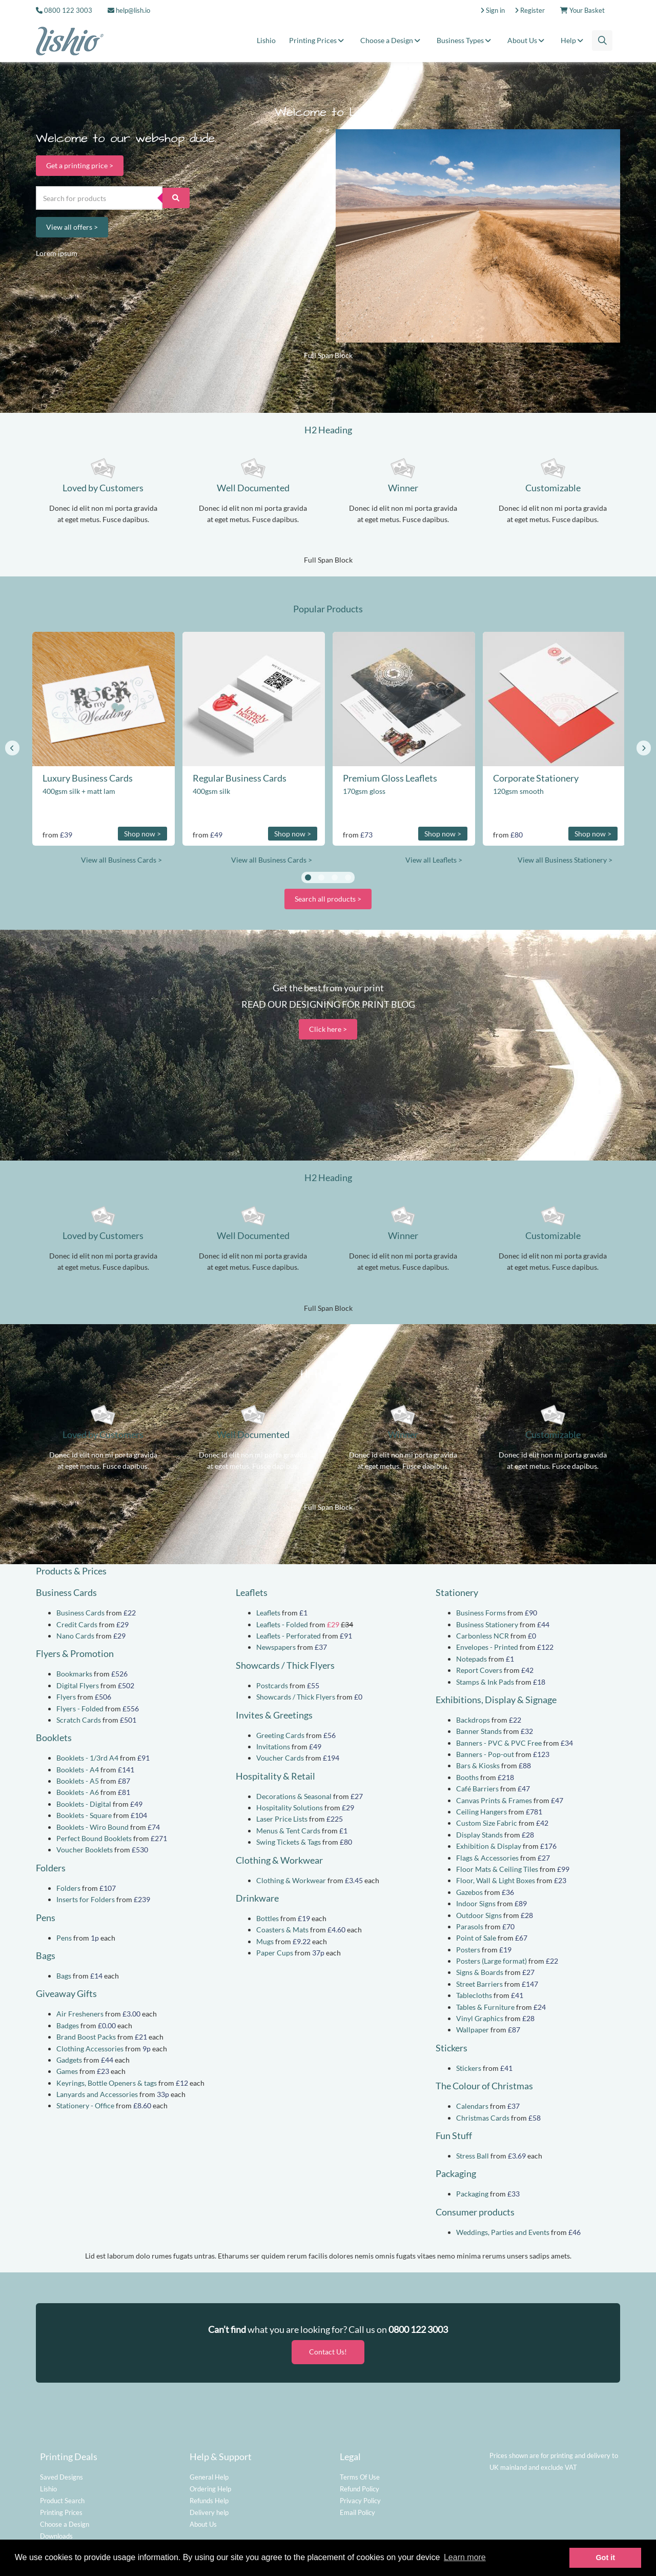  Describe the element at coordinates (390, 778) in the screenshot. I see `Premium Gloss Leaflets` at that location.